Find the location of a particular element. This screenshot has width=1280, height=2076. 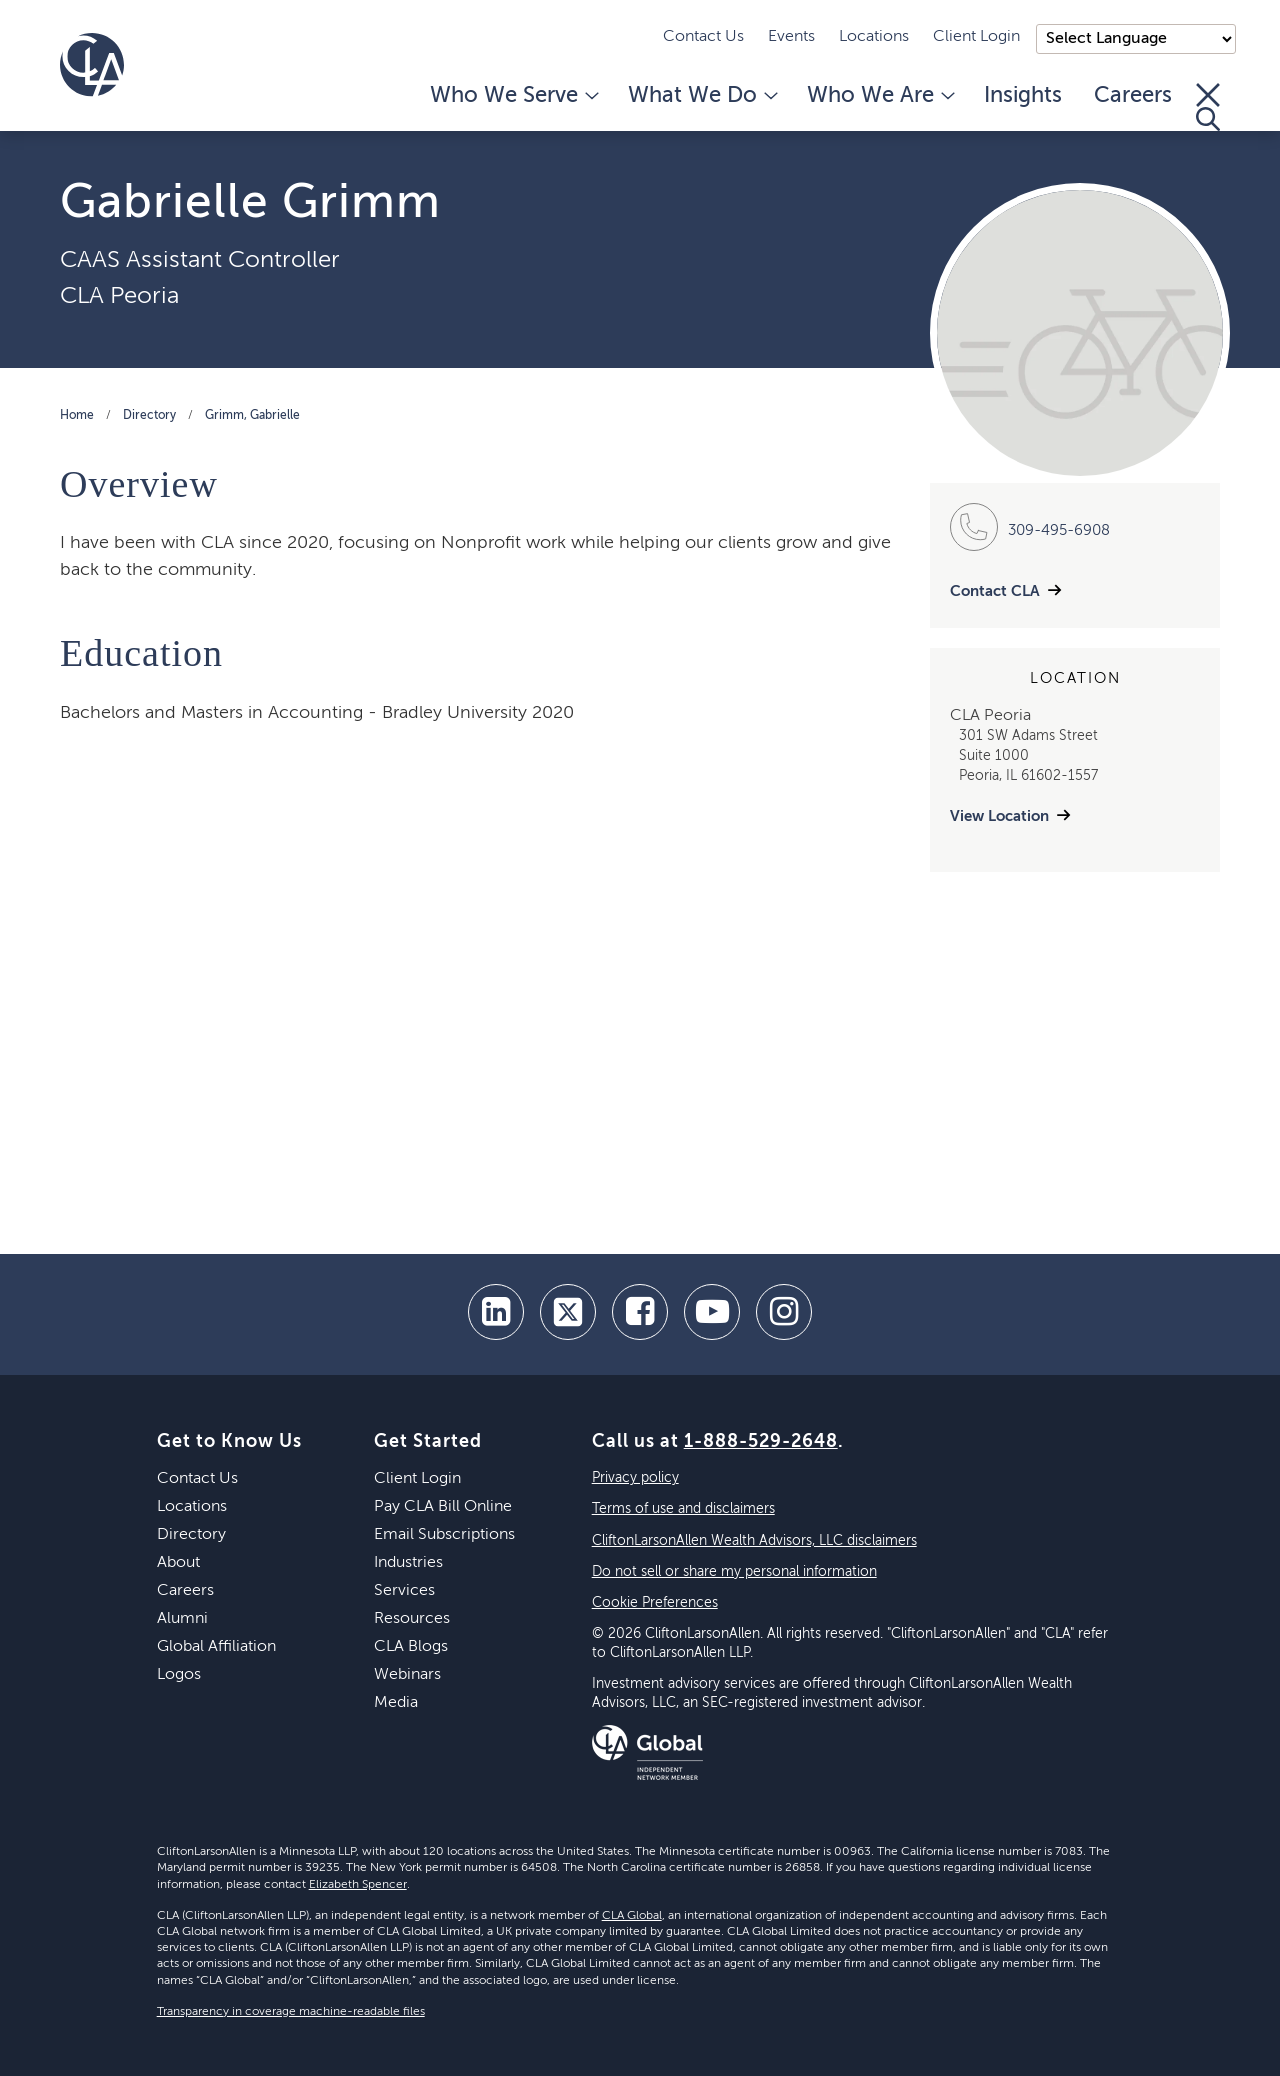

Careers is located at coordinates (1133, 96).